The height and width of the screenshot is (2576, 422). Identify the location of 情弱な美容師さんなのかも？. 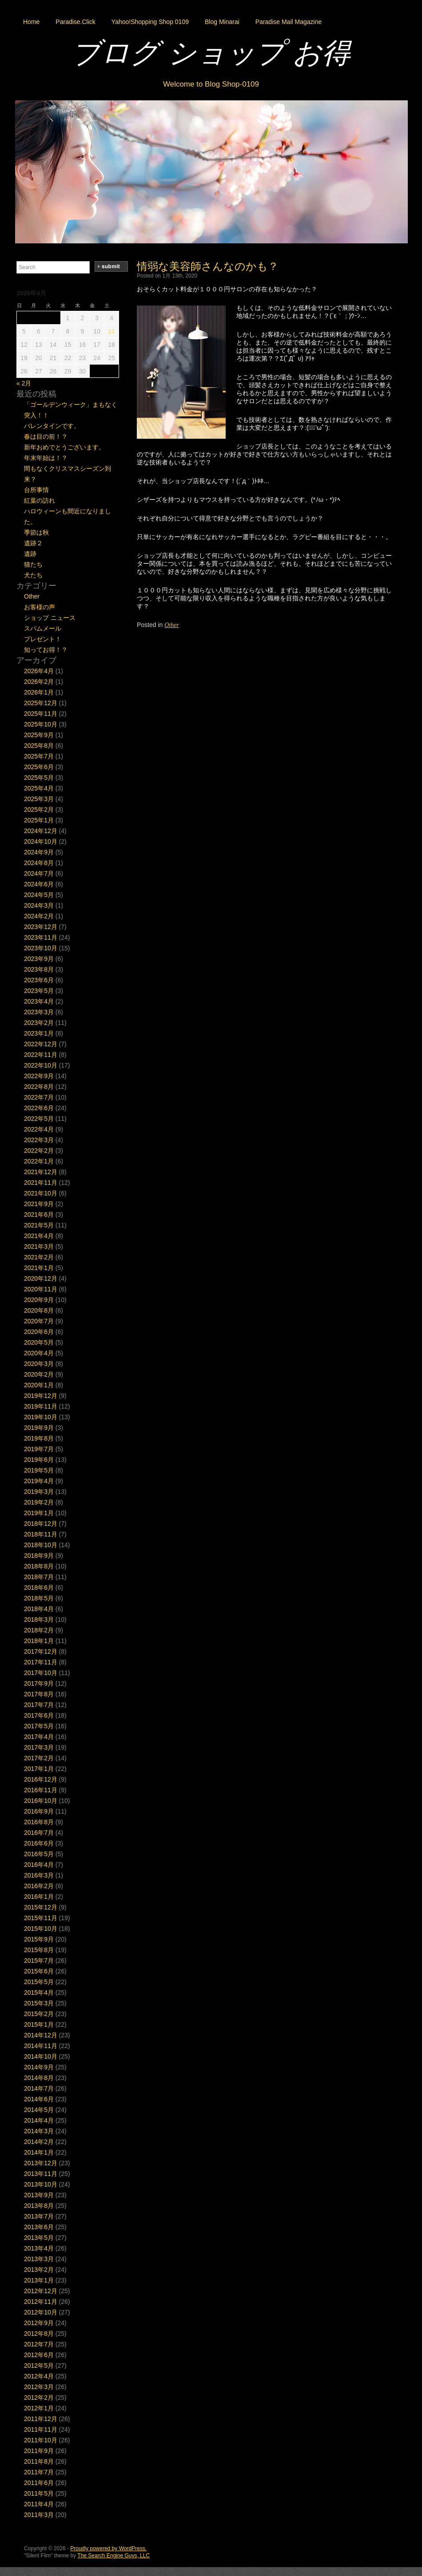
(208, 266).